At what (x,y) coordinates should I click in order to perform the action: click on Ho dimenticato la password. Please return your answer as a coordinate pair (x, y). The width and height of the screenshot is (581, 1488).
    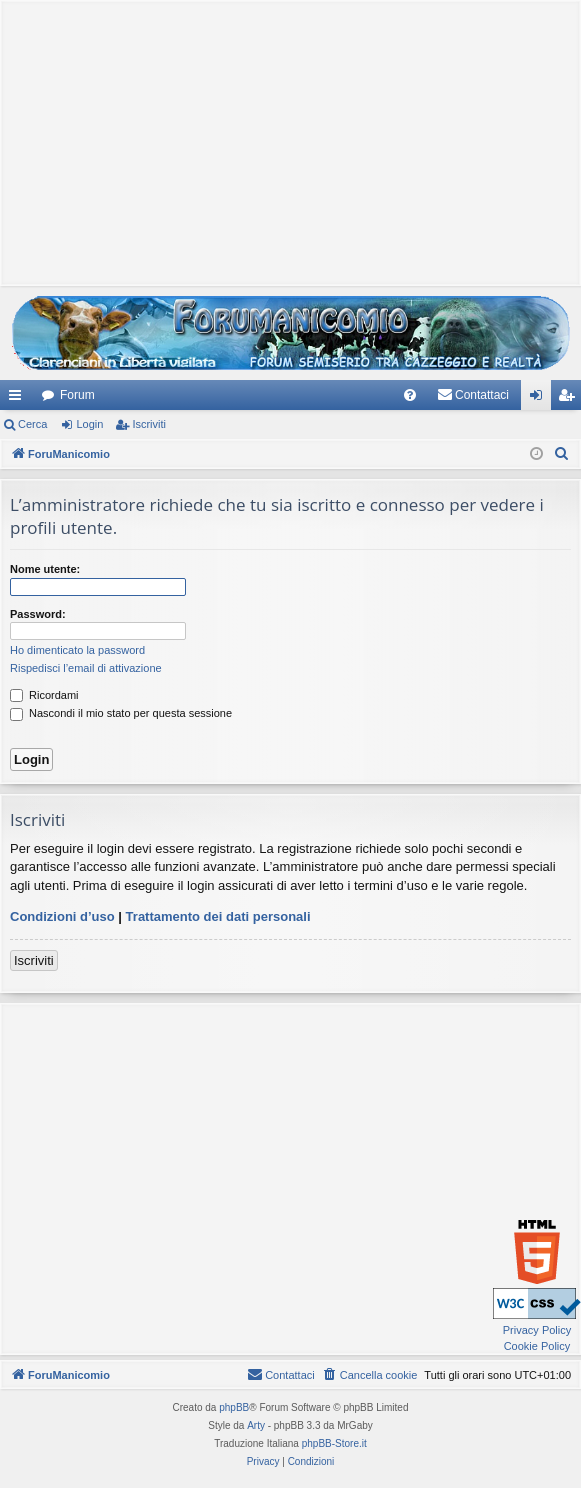
    Looking at the image, I should click on (77, 650).